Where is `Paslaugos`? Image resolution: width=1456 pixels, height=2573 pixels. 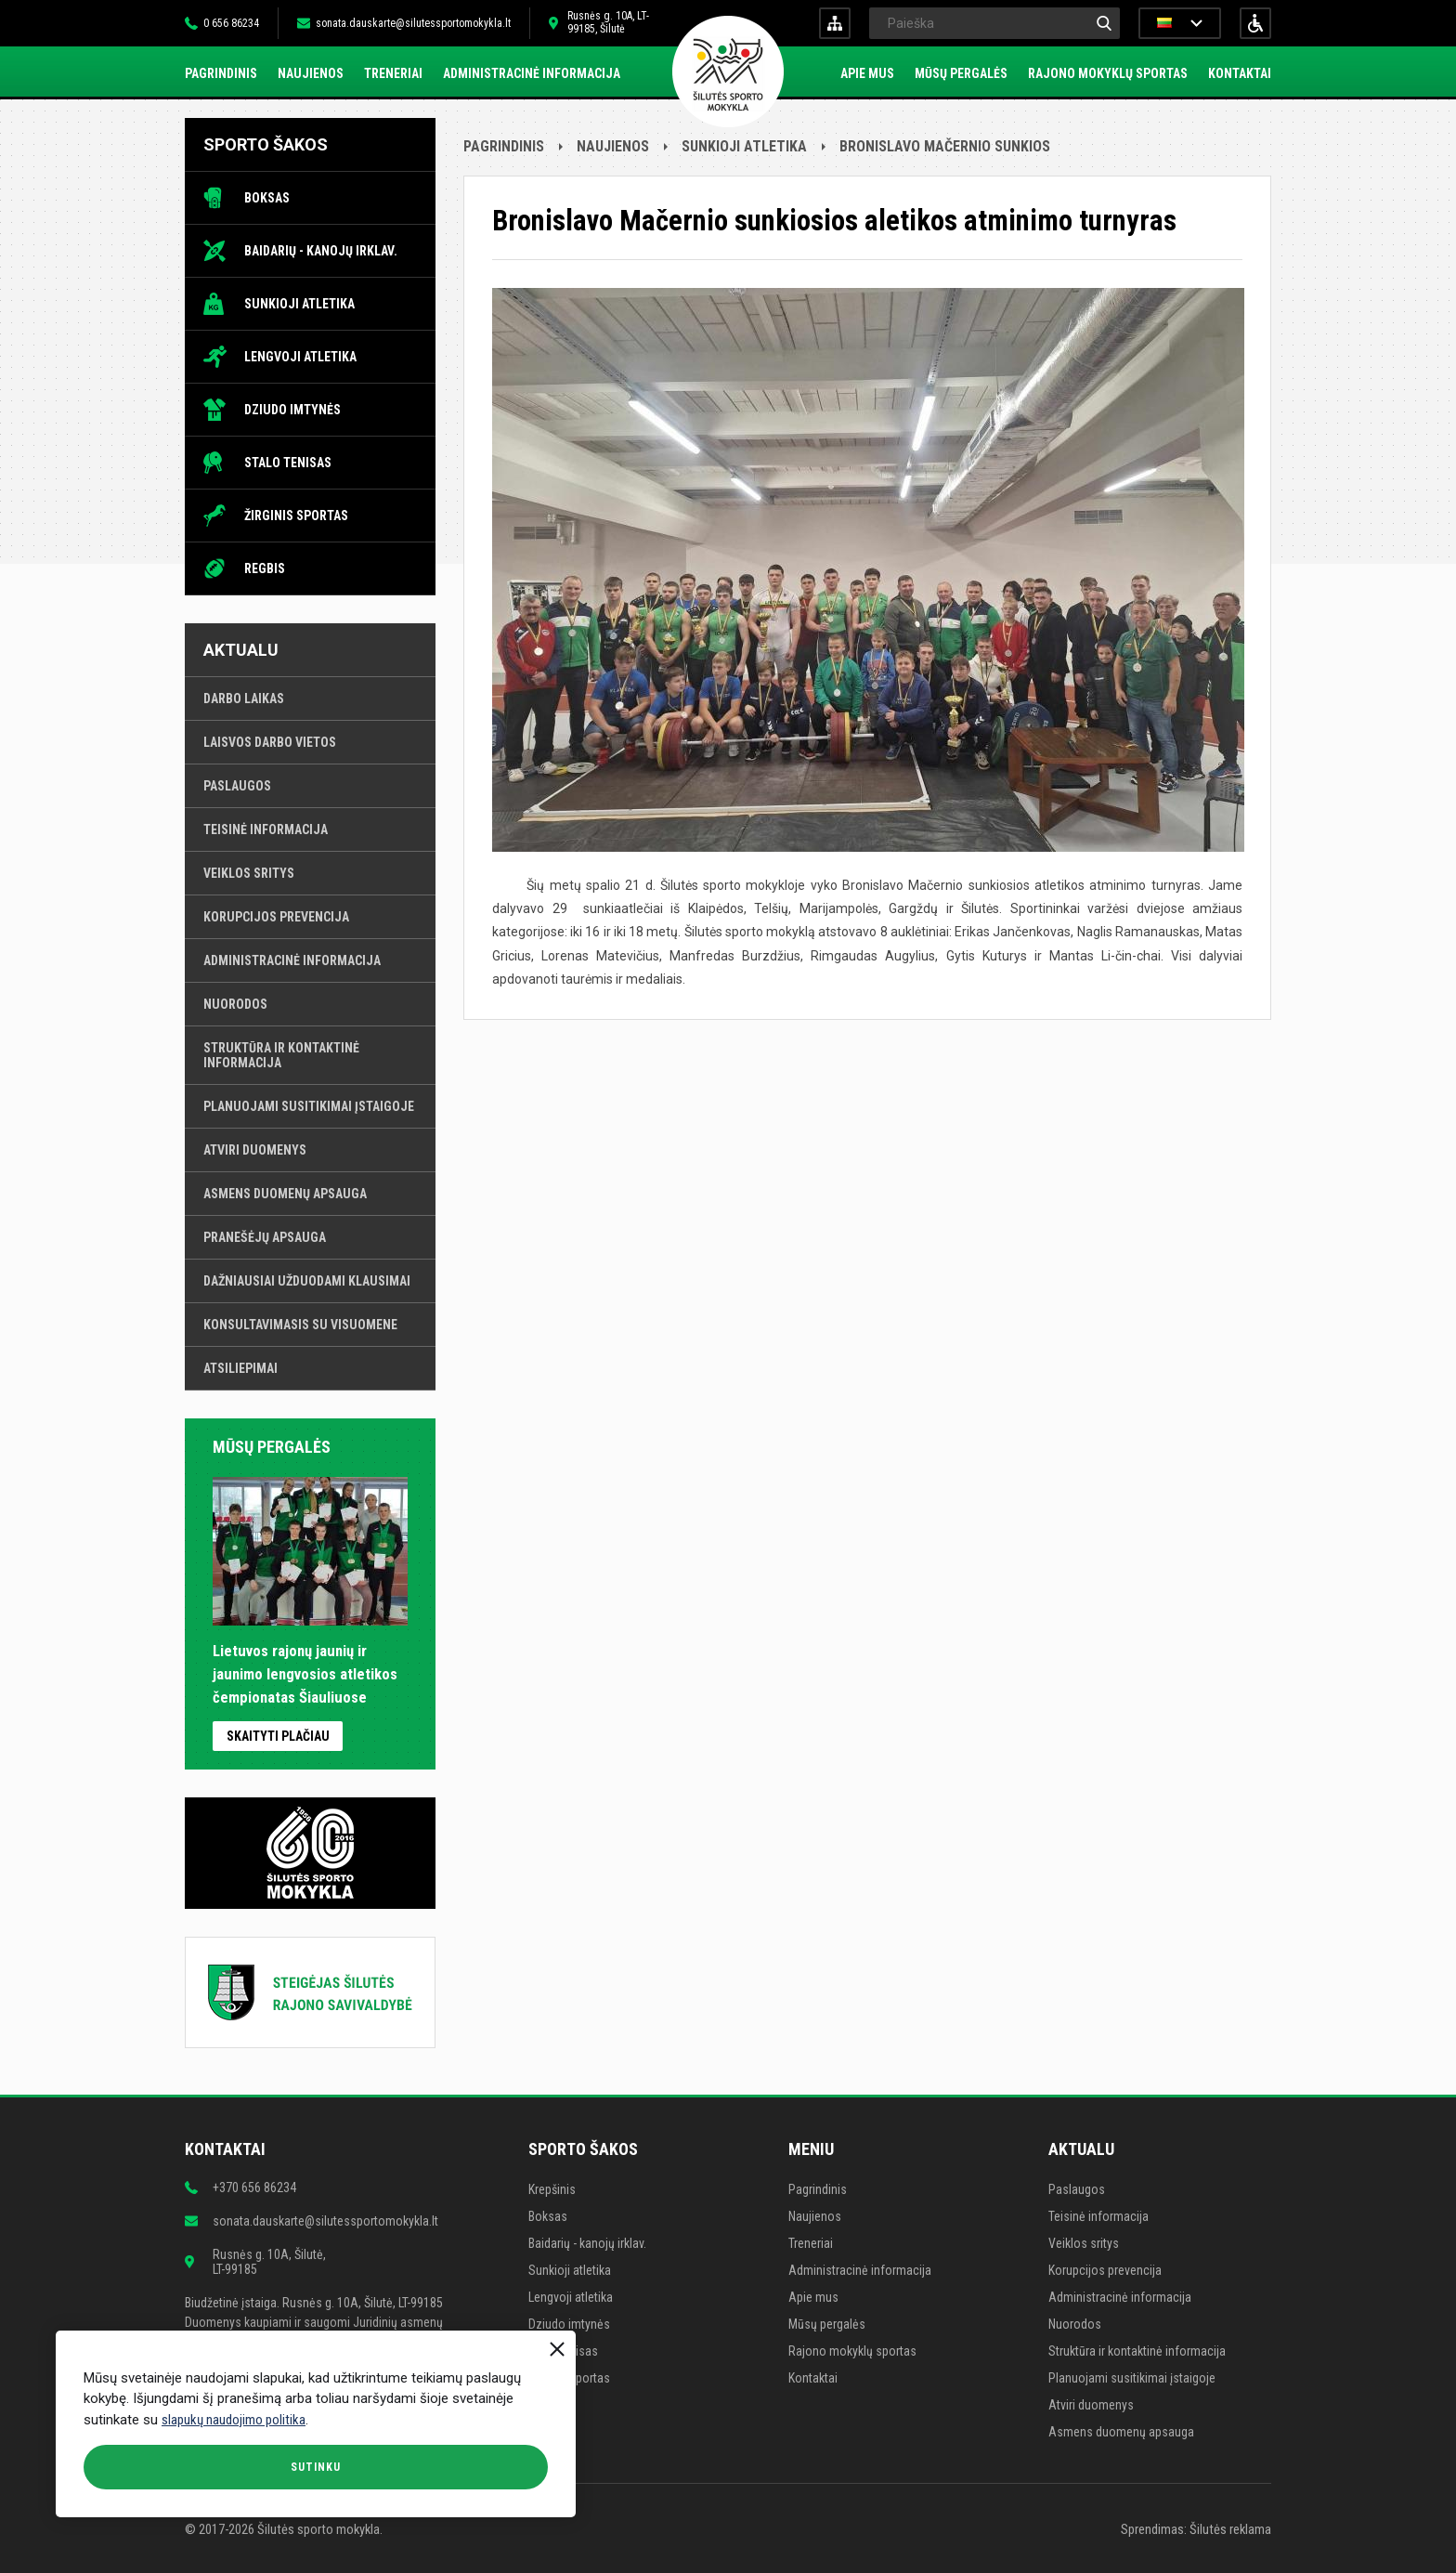 Paslaugos is located at coordinates (237, 785).